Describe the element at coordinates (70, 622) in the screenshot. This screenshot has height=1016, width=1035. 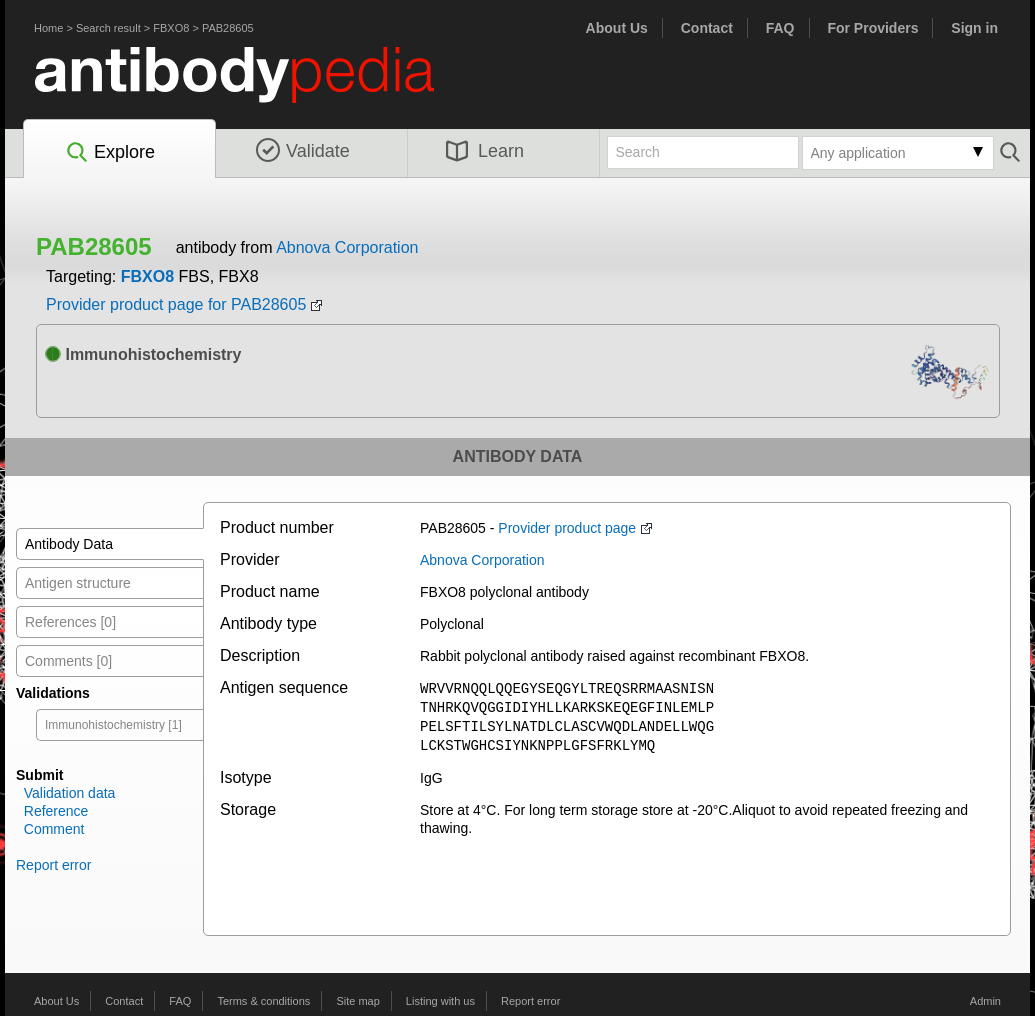
I see `References [0]` at that location.